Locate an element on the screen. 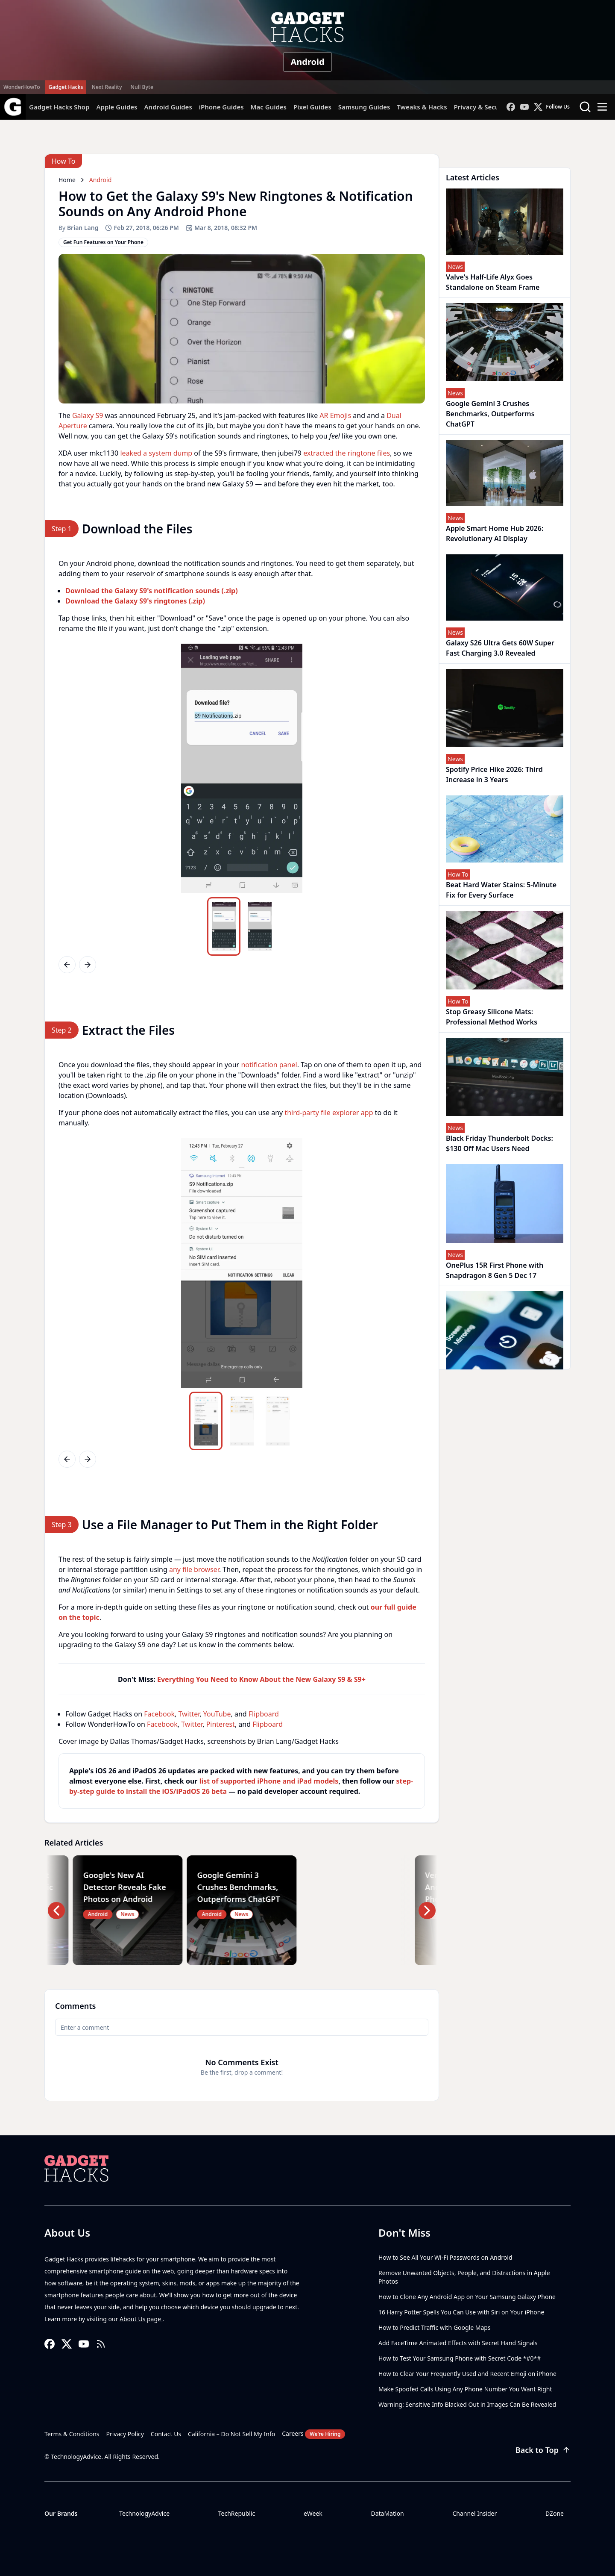  Apple Guides is located at coordinates (116, 107).